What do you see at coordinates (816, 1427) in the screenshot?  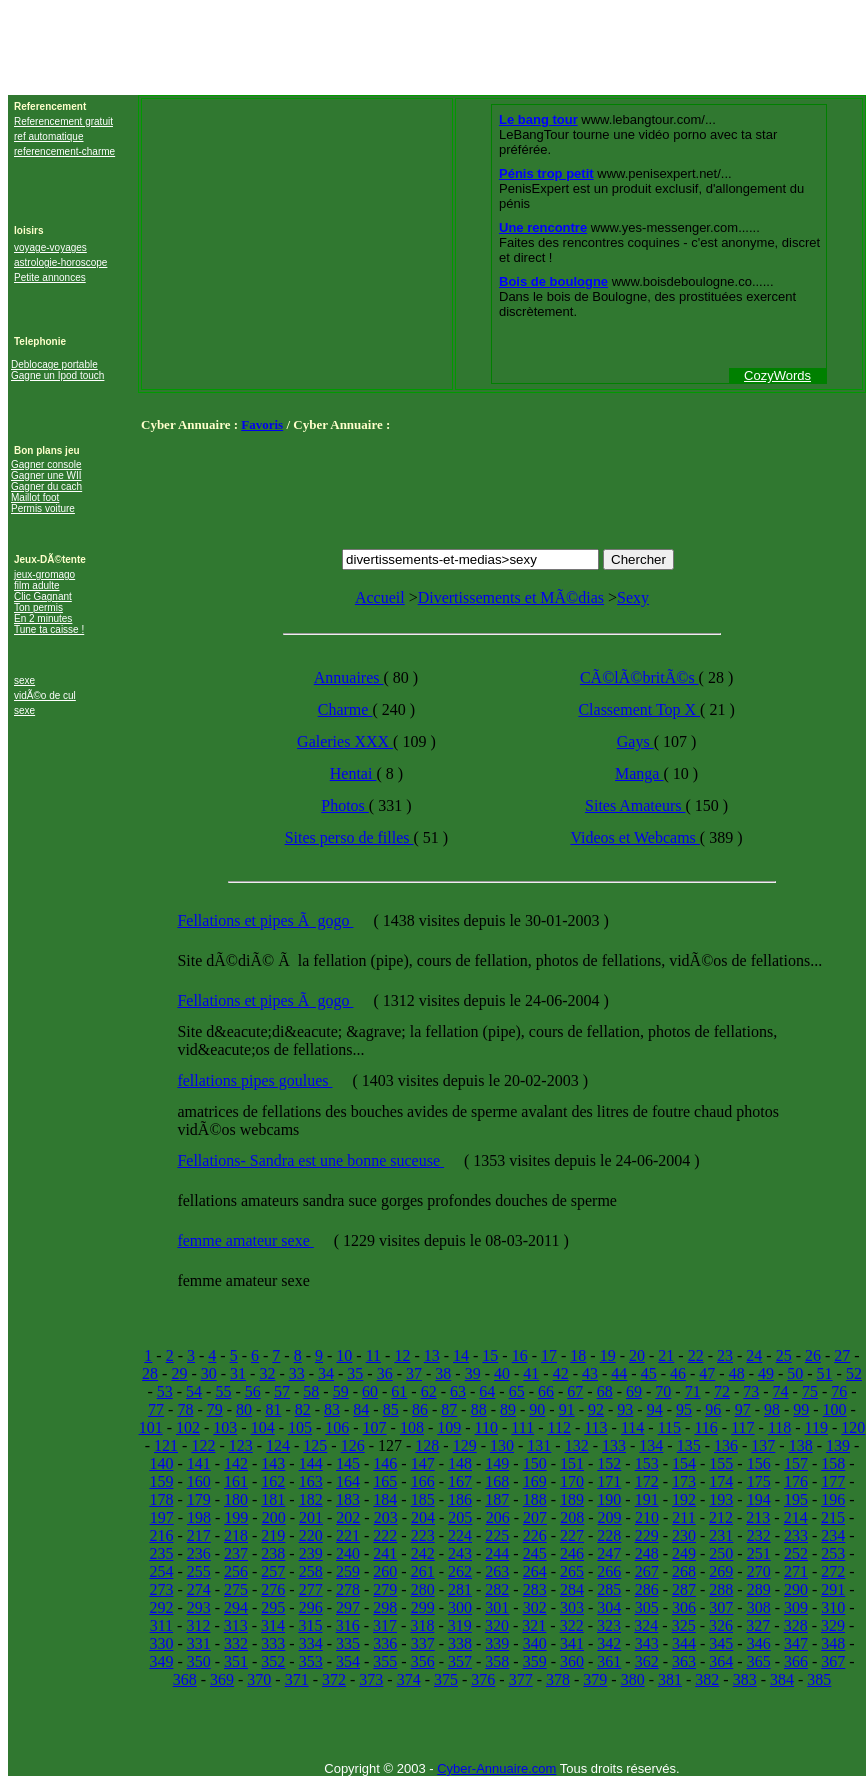 I see `119` at bounding box center [816, 1427].